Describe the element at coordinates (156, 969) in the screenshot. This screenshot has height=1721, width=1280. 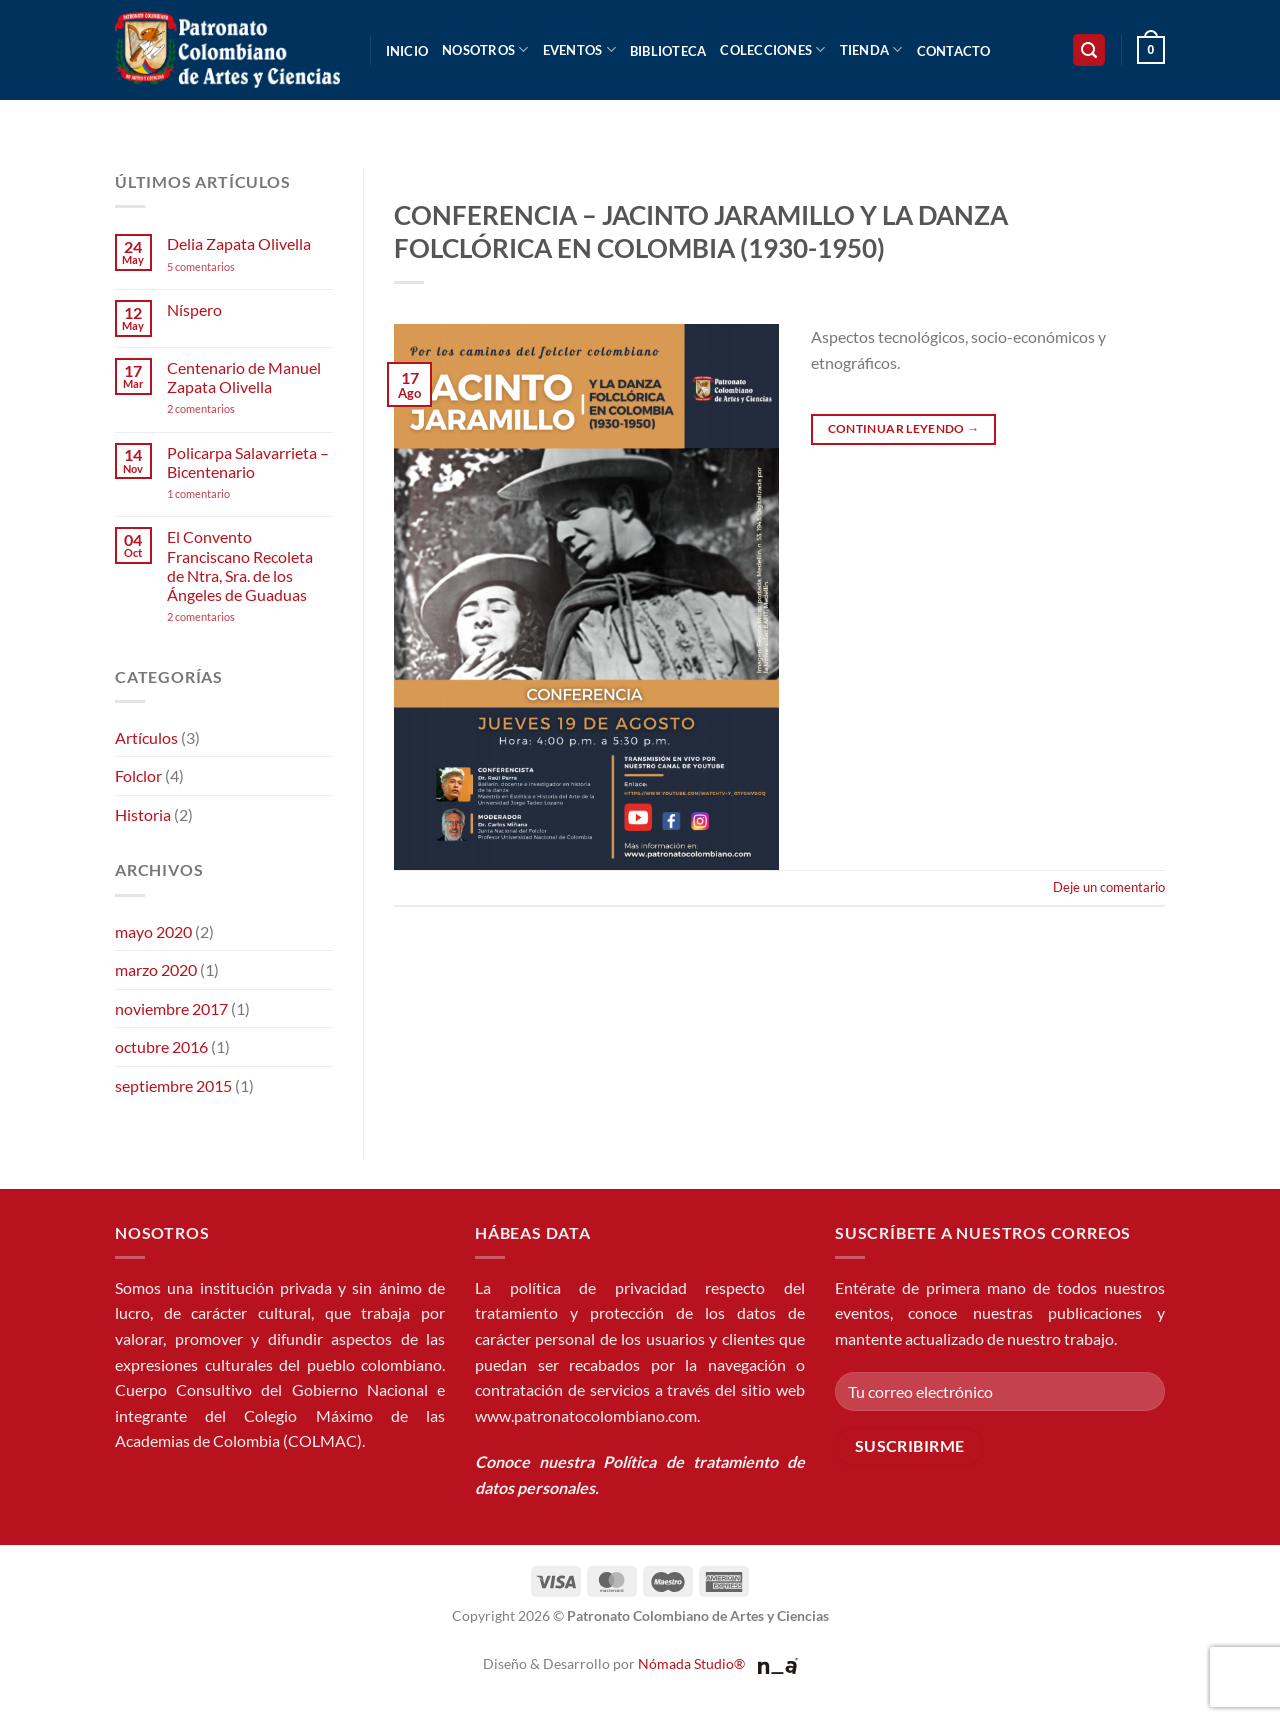
I see `marzo 2020` at that location.